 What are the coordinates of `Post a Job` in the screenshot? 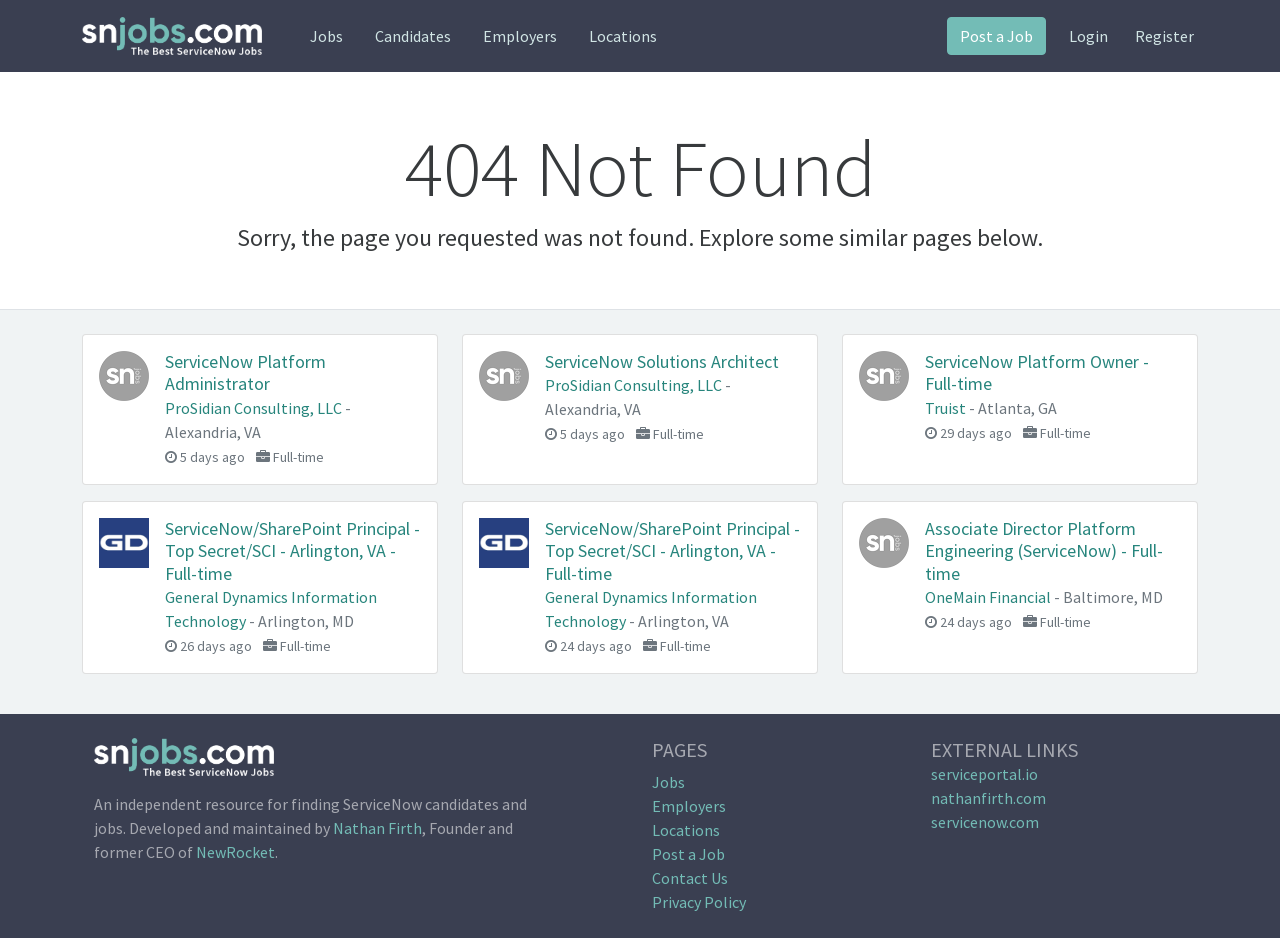 It's located at (996, 36).